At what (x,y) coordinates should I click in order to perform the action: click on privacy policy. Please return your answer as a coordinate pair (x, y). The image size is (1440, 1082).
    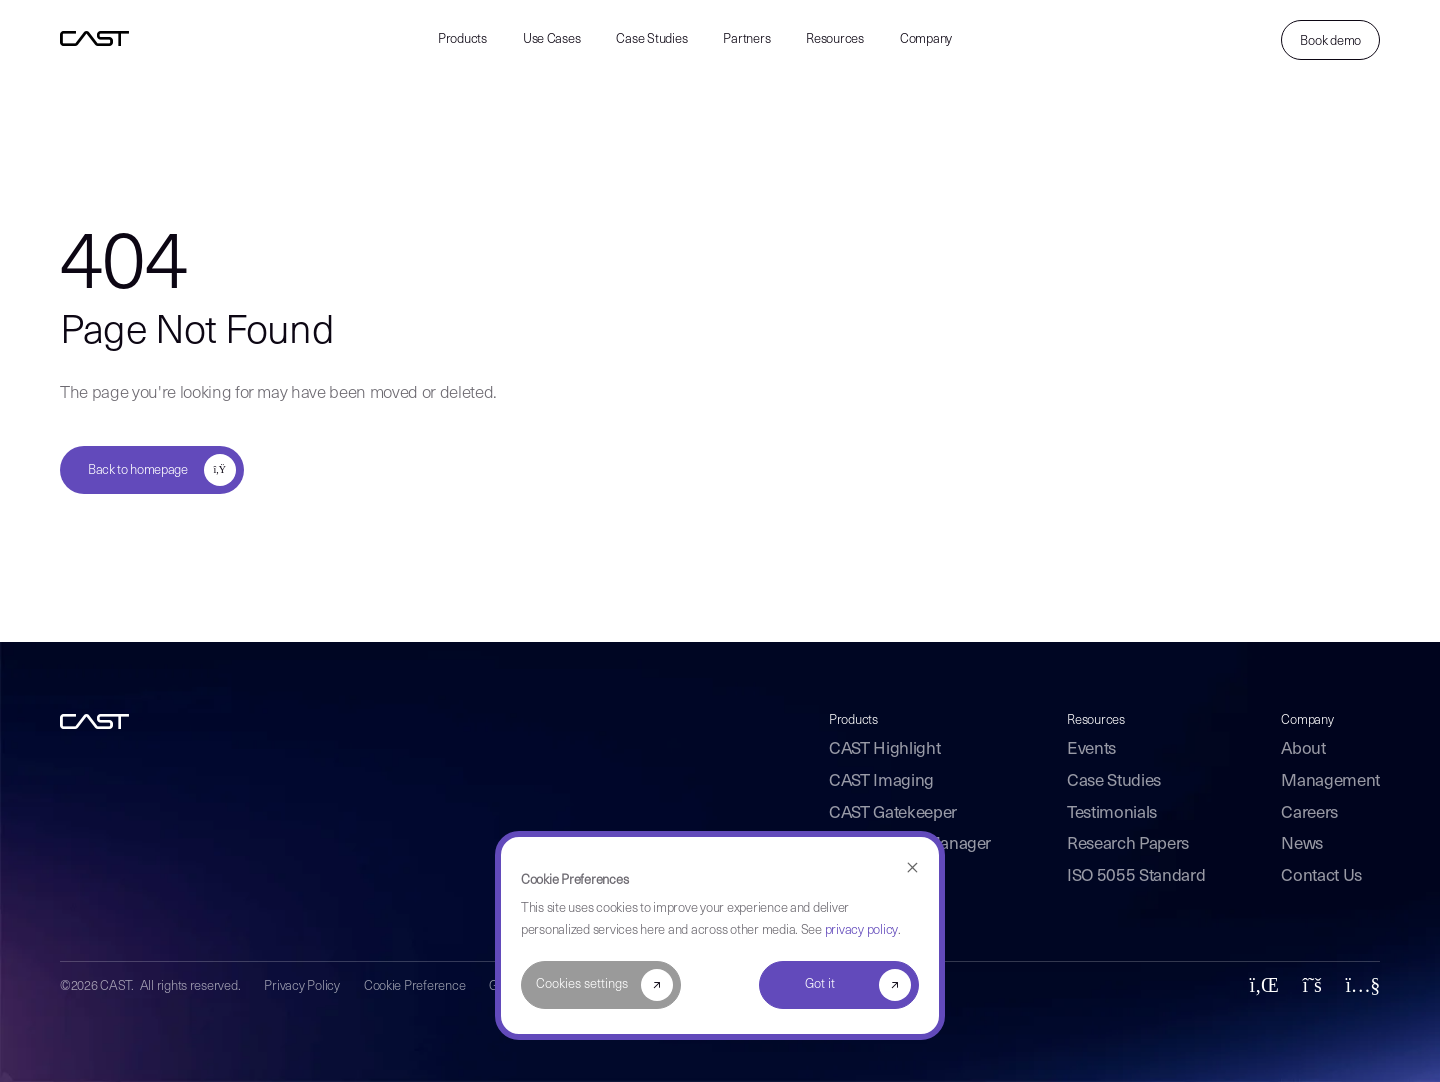
    Looking at the image, I should click on (861, 930).